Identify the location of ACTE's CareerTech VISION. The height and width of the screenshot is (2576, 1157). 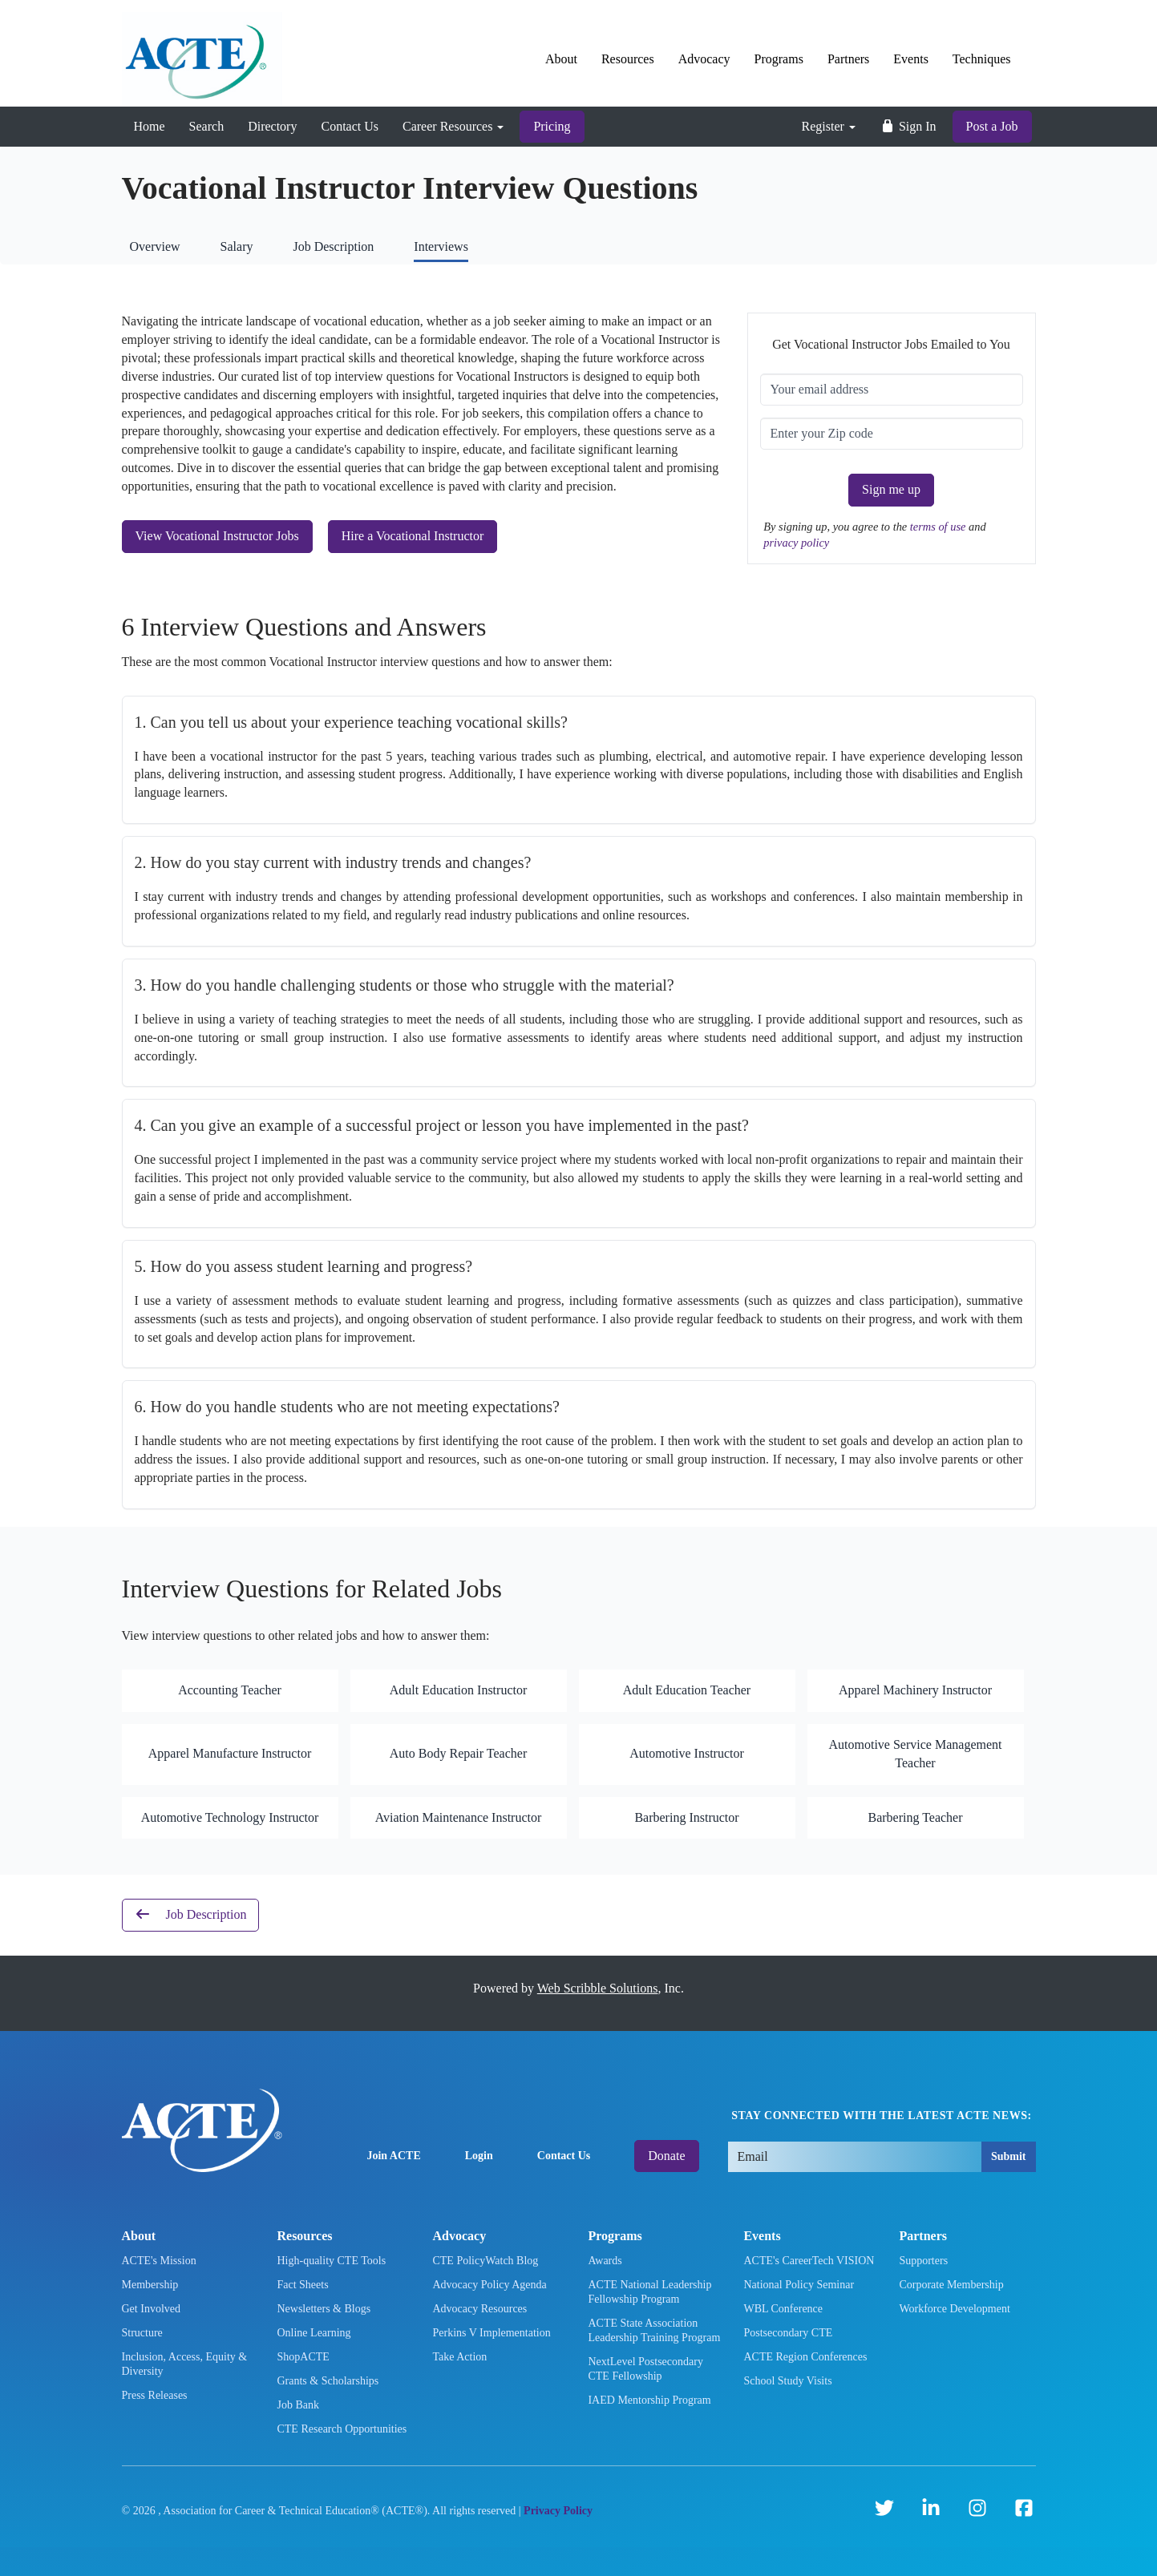
(808, 2261).